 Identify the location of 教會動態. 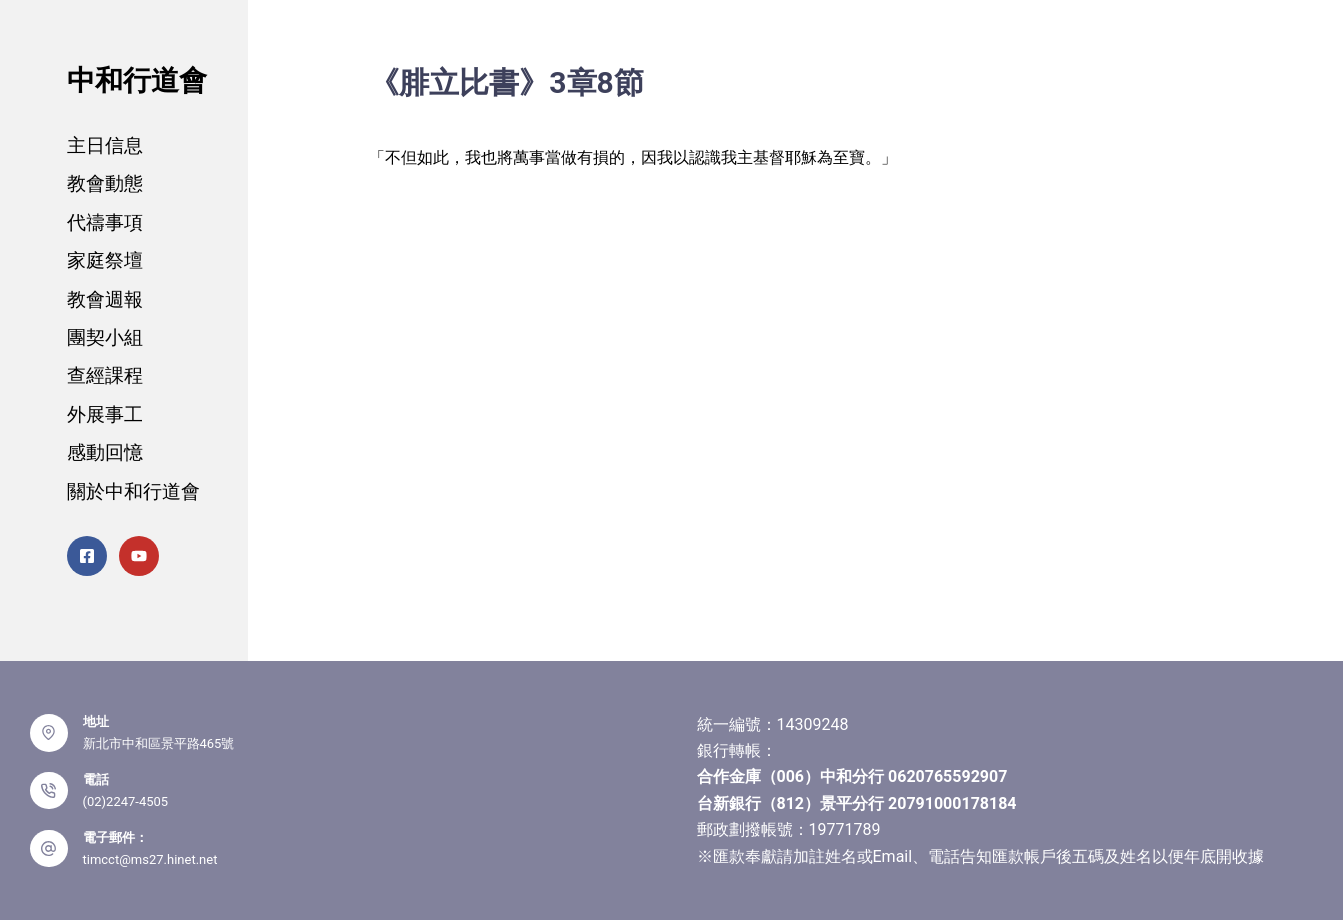
(105, 183).